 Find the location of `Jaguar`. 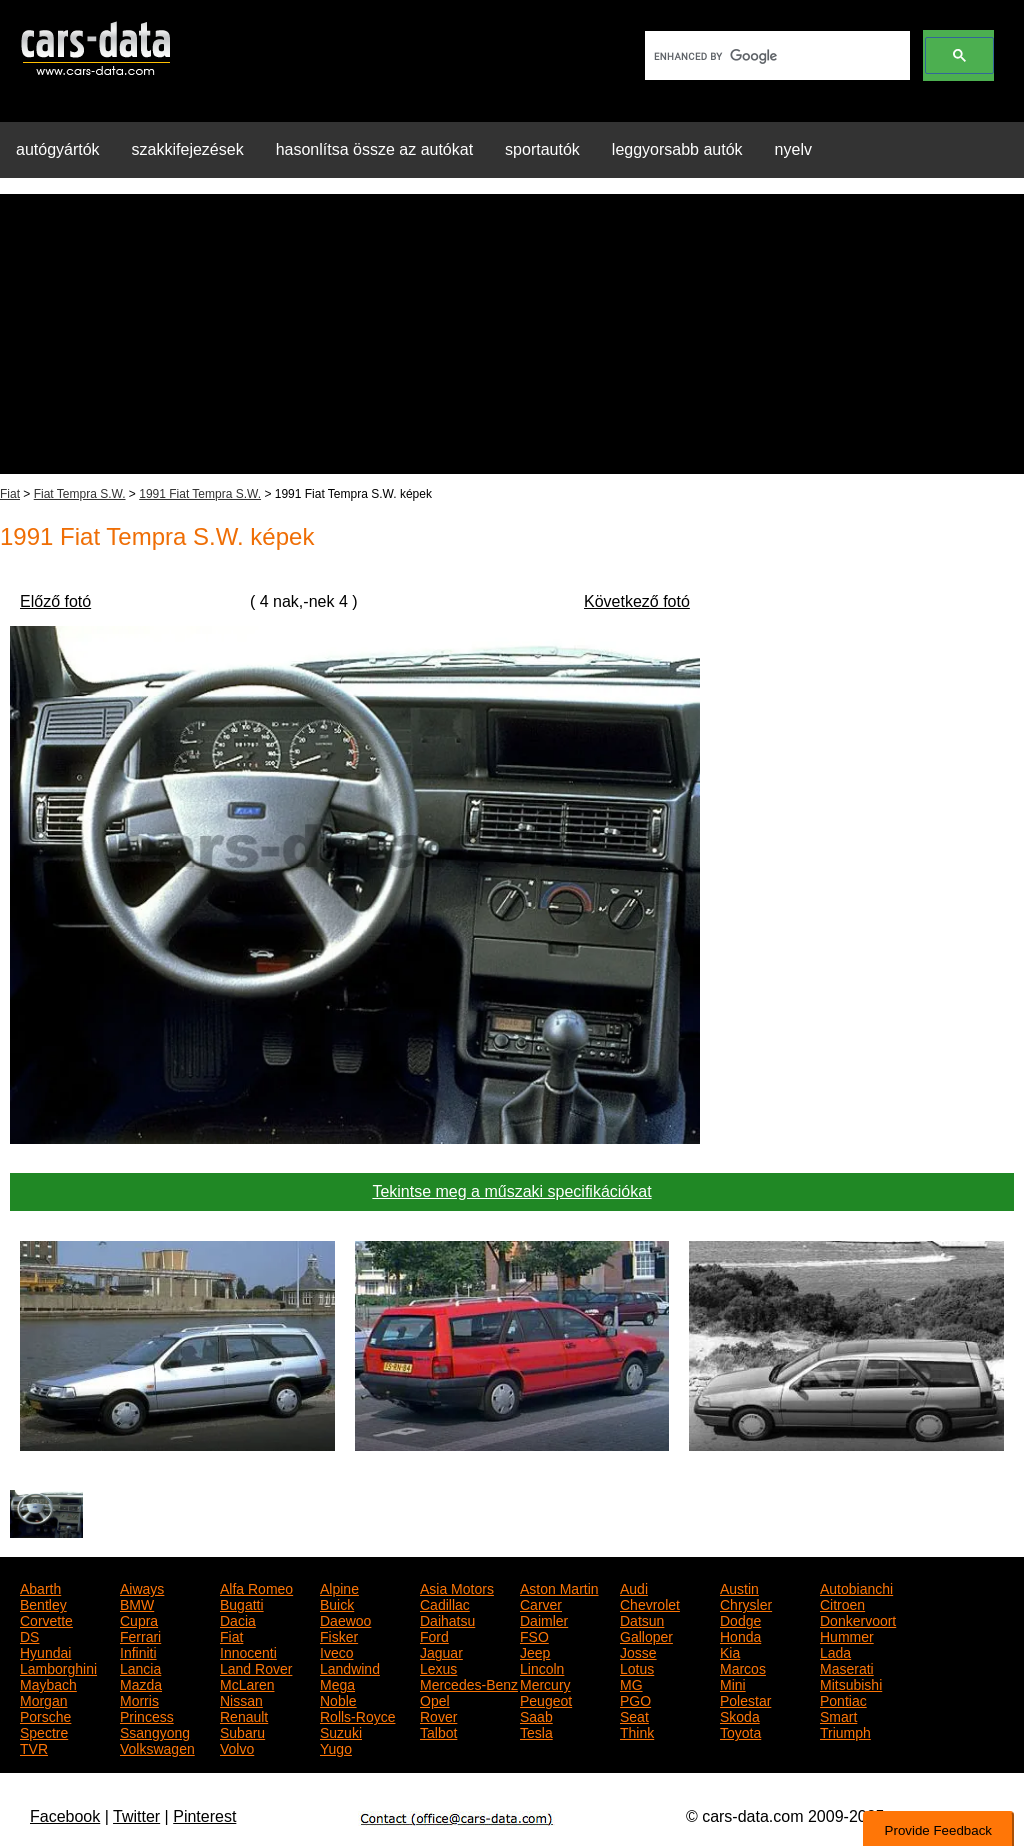

Jaguar is located at coordinates (441, 1651).